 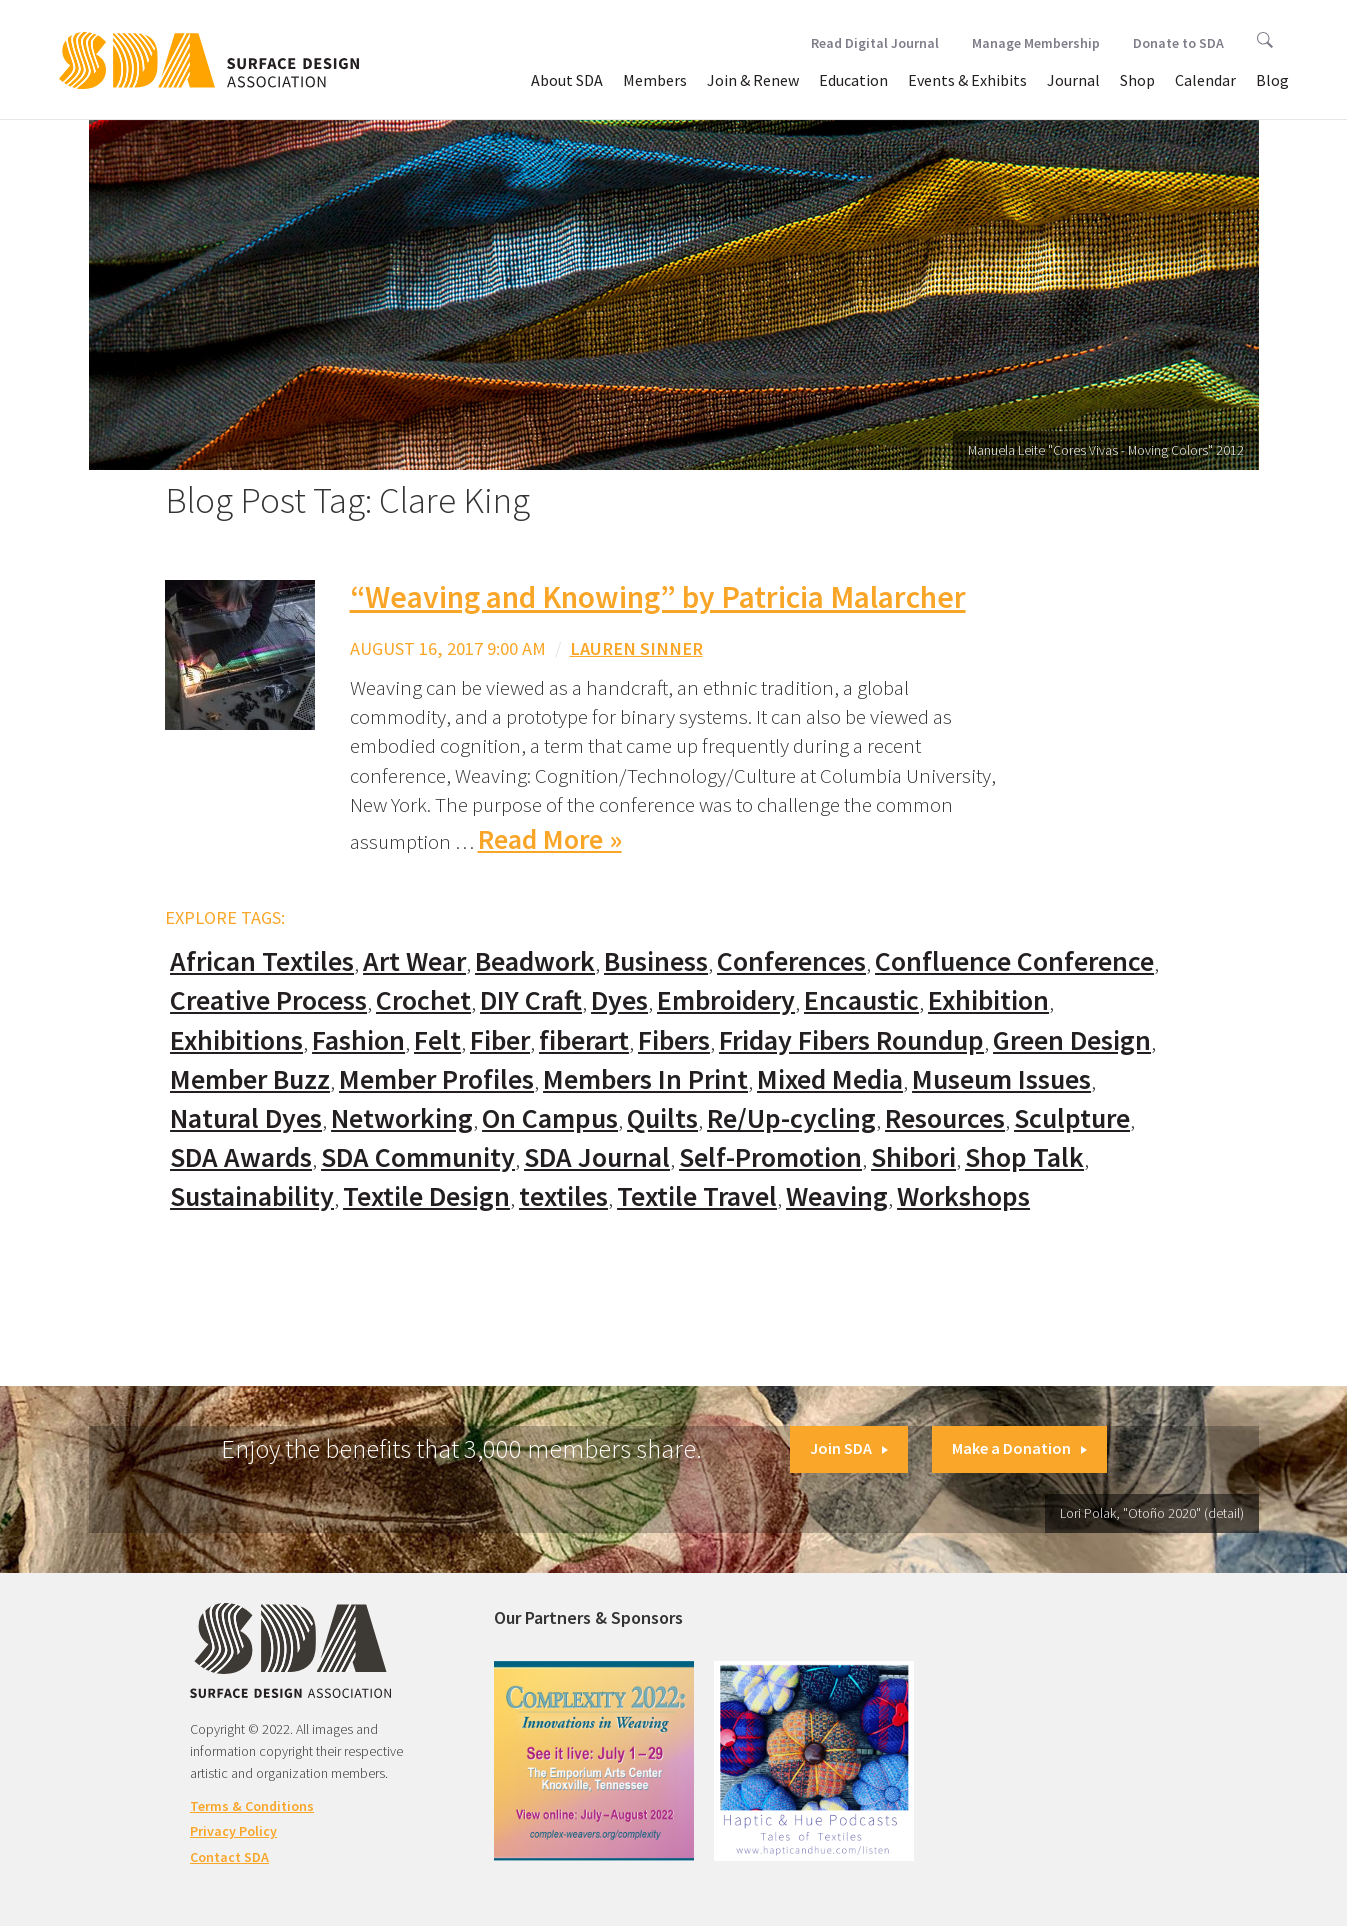 I want to click on About SDA, so click(x=567, y=80).